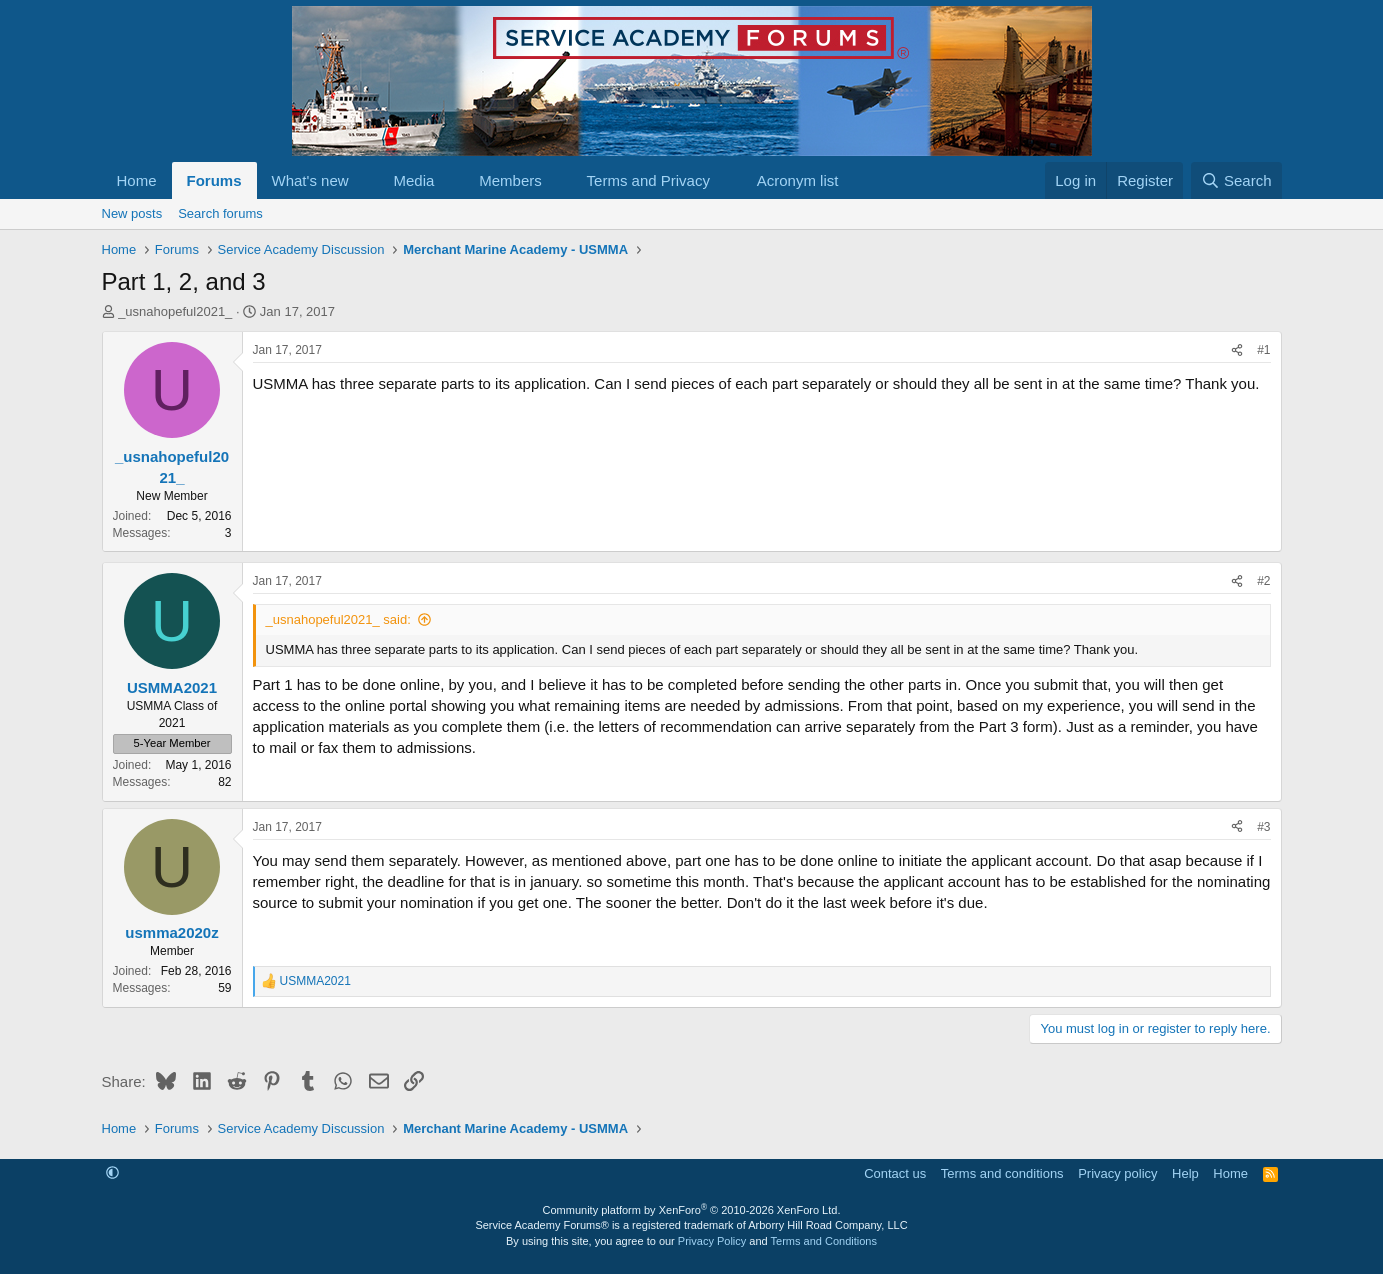  I want to click on Forums, so click(214, 180).